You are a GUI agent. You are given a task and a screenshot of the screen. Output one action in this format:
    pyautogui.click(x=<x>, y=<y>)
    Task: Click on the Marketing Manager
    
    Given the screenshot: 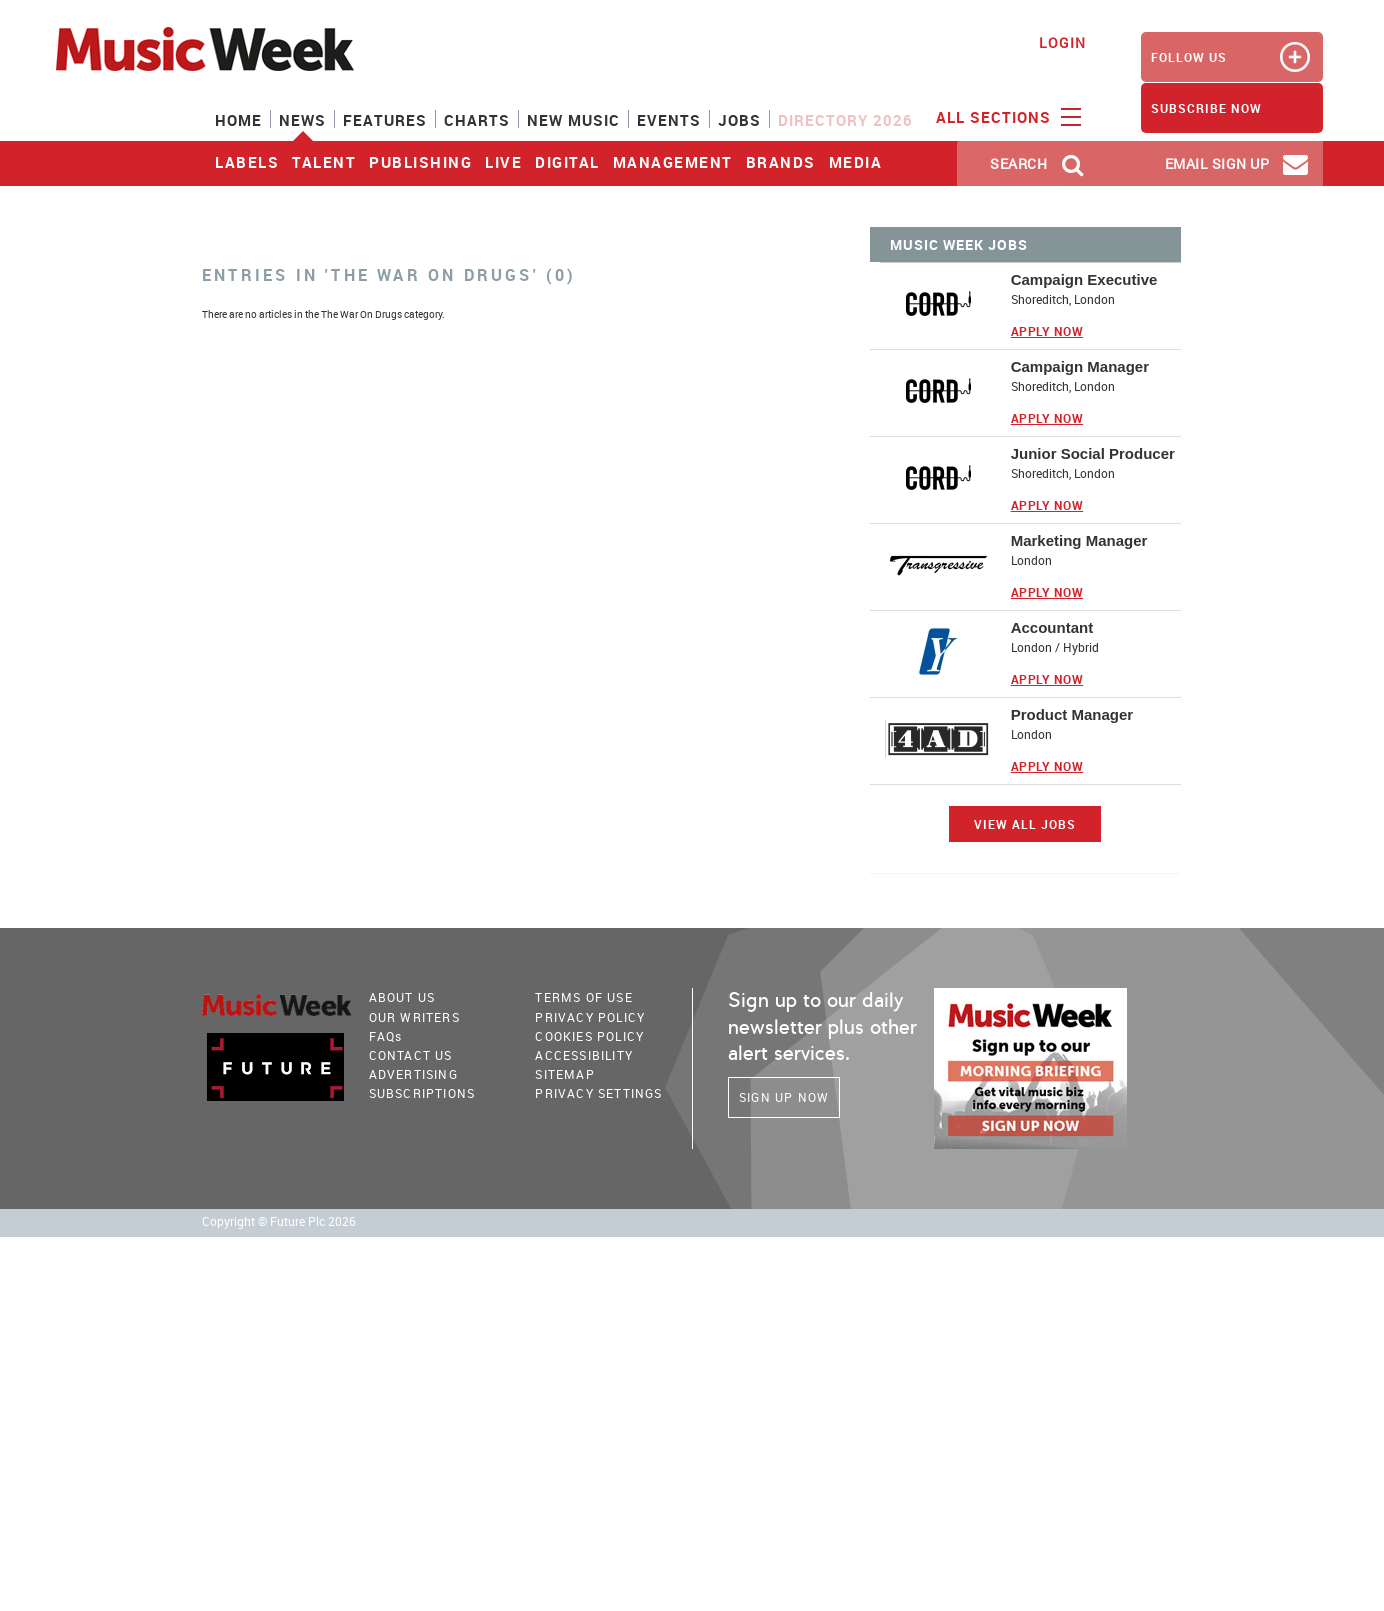 What is the action you would take?
    pyautogui.click(x=1079, y=540)
    